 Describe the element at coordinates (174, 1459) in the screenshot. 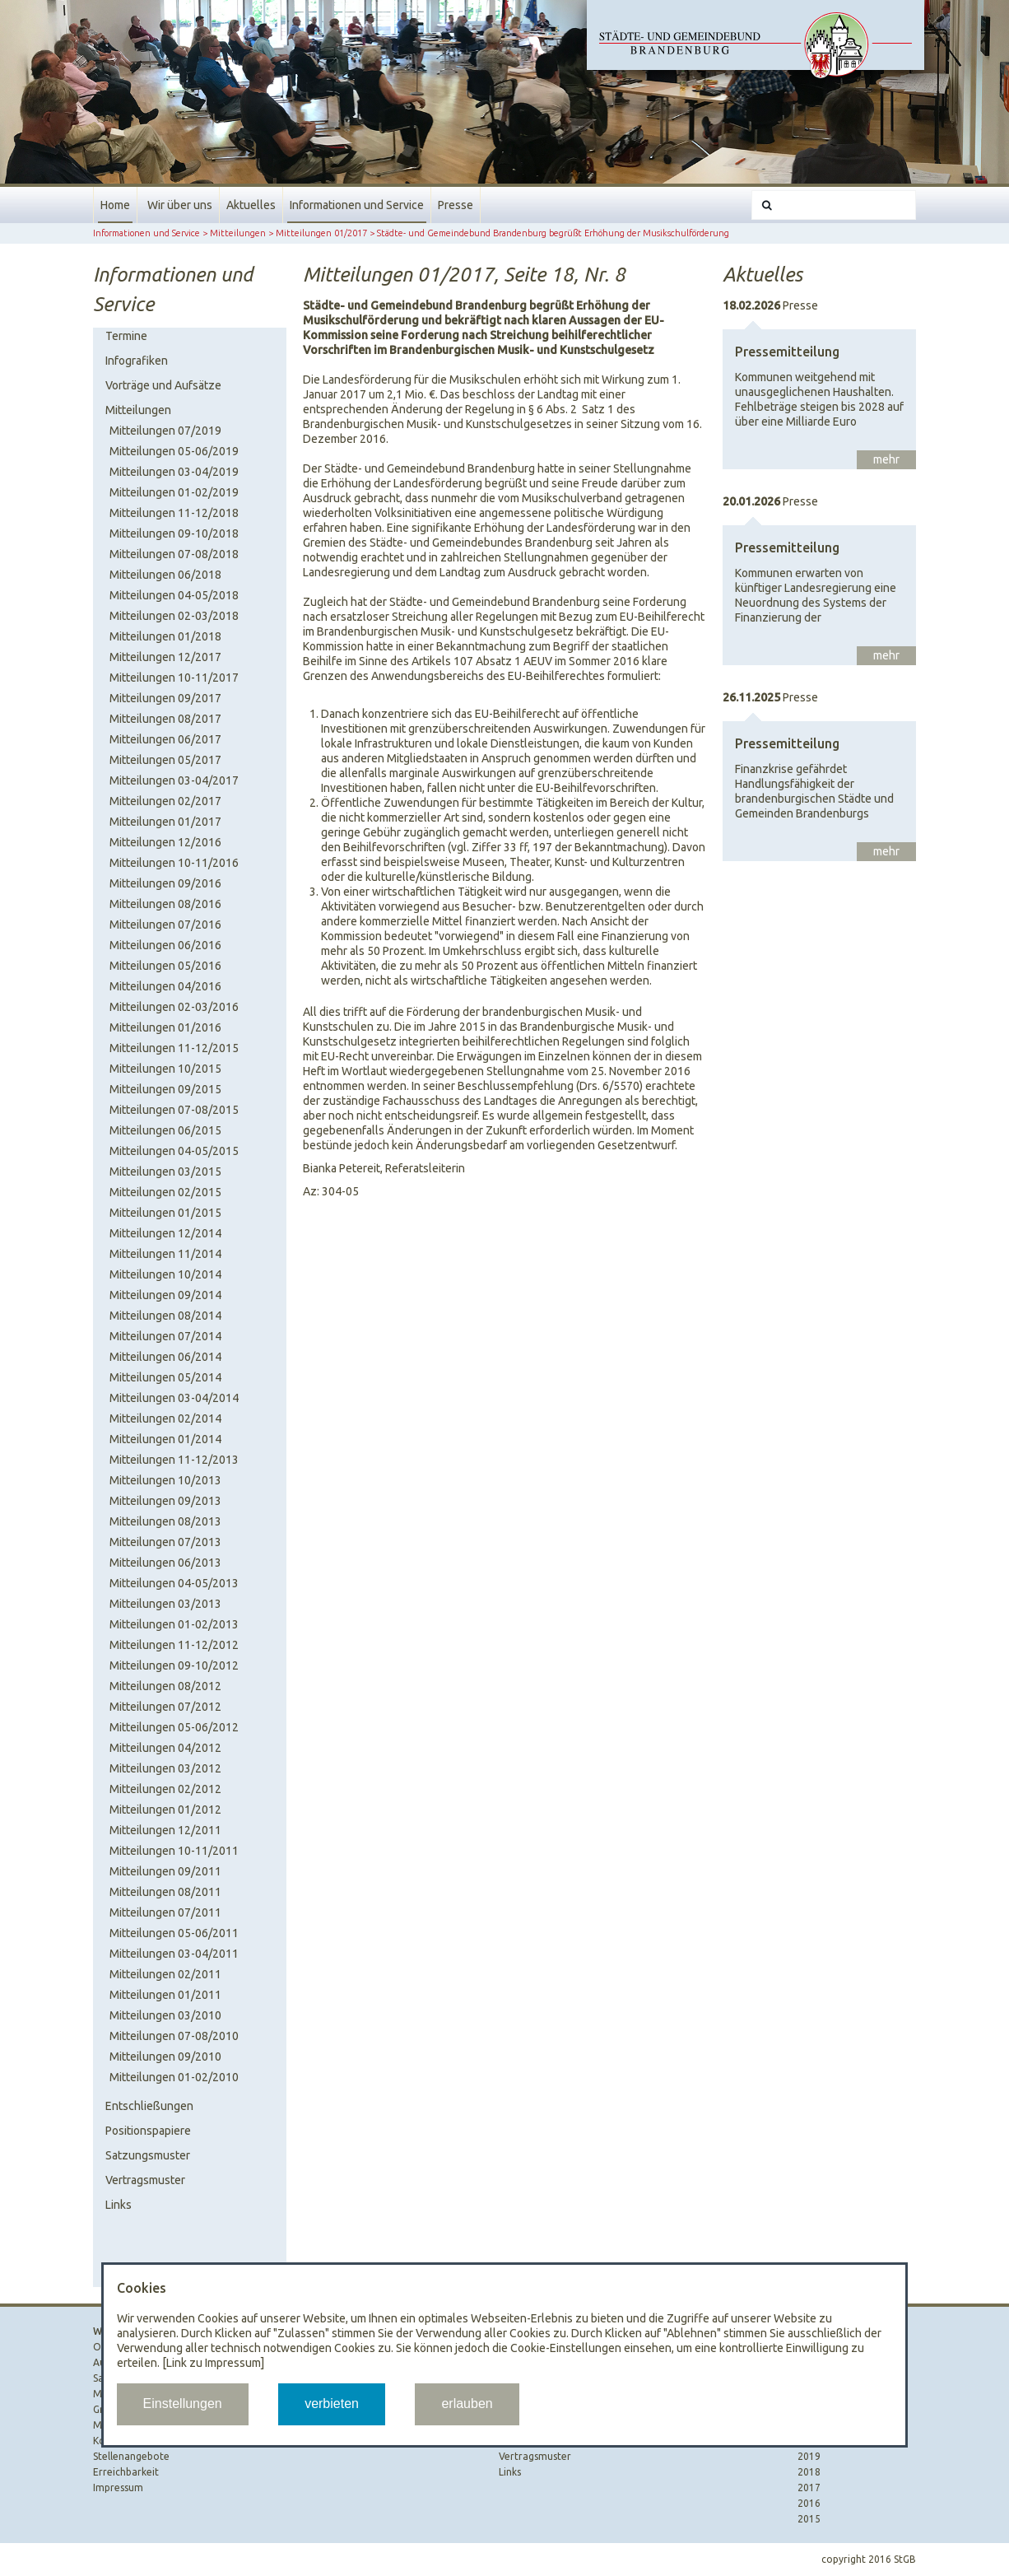

I see `Mitteilungen 11-12/2013` at that location.